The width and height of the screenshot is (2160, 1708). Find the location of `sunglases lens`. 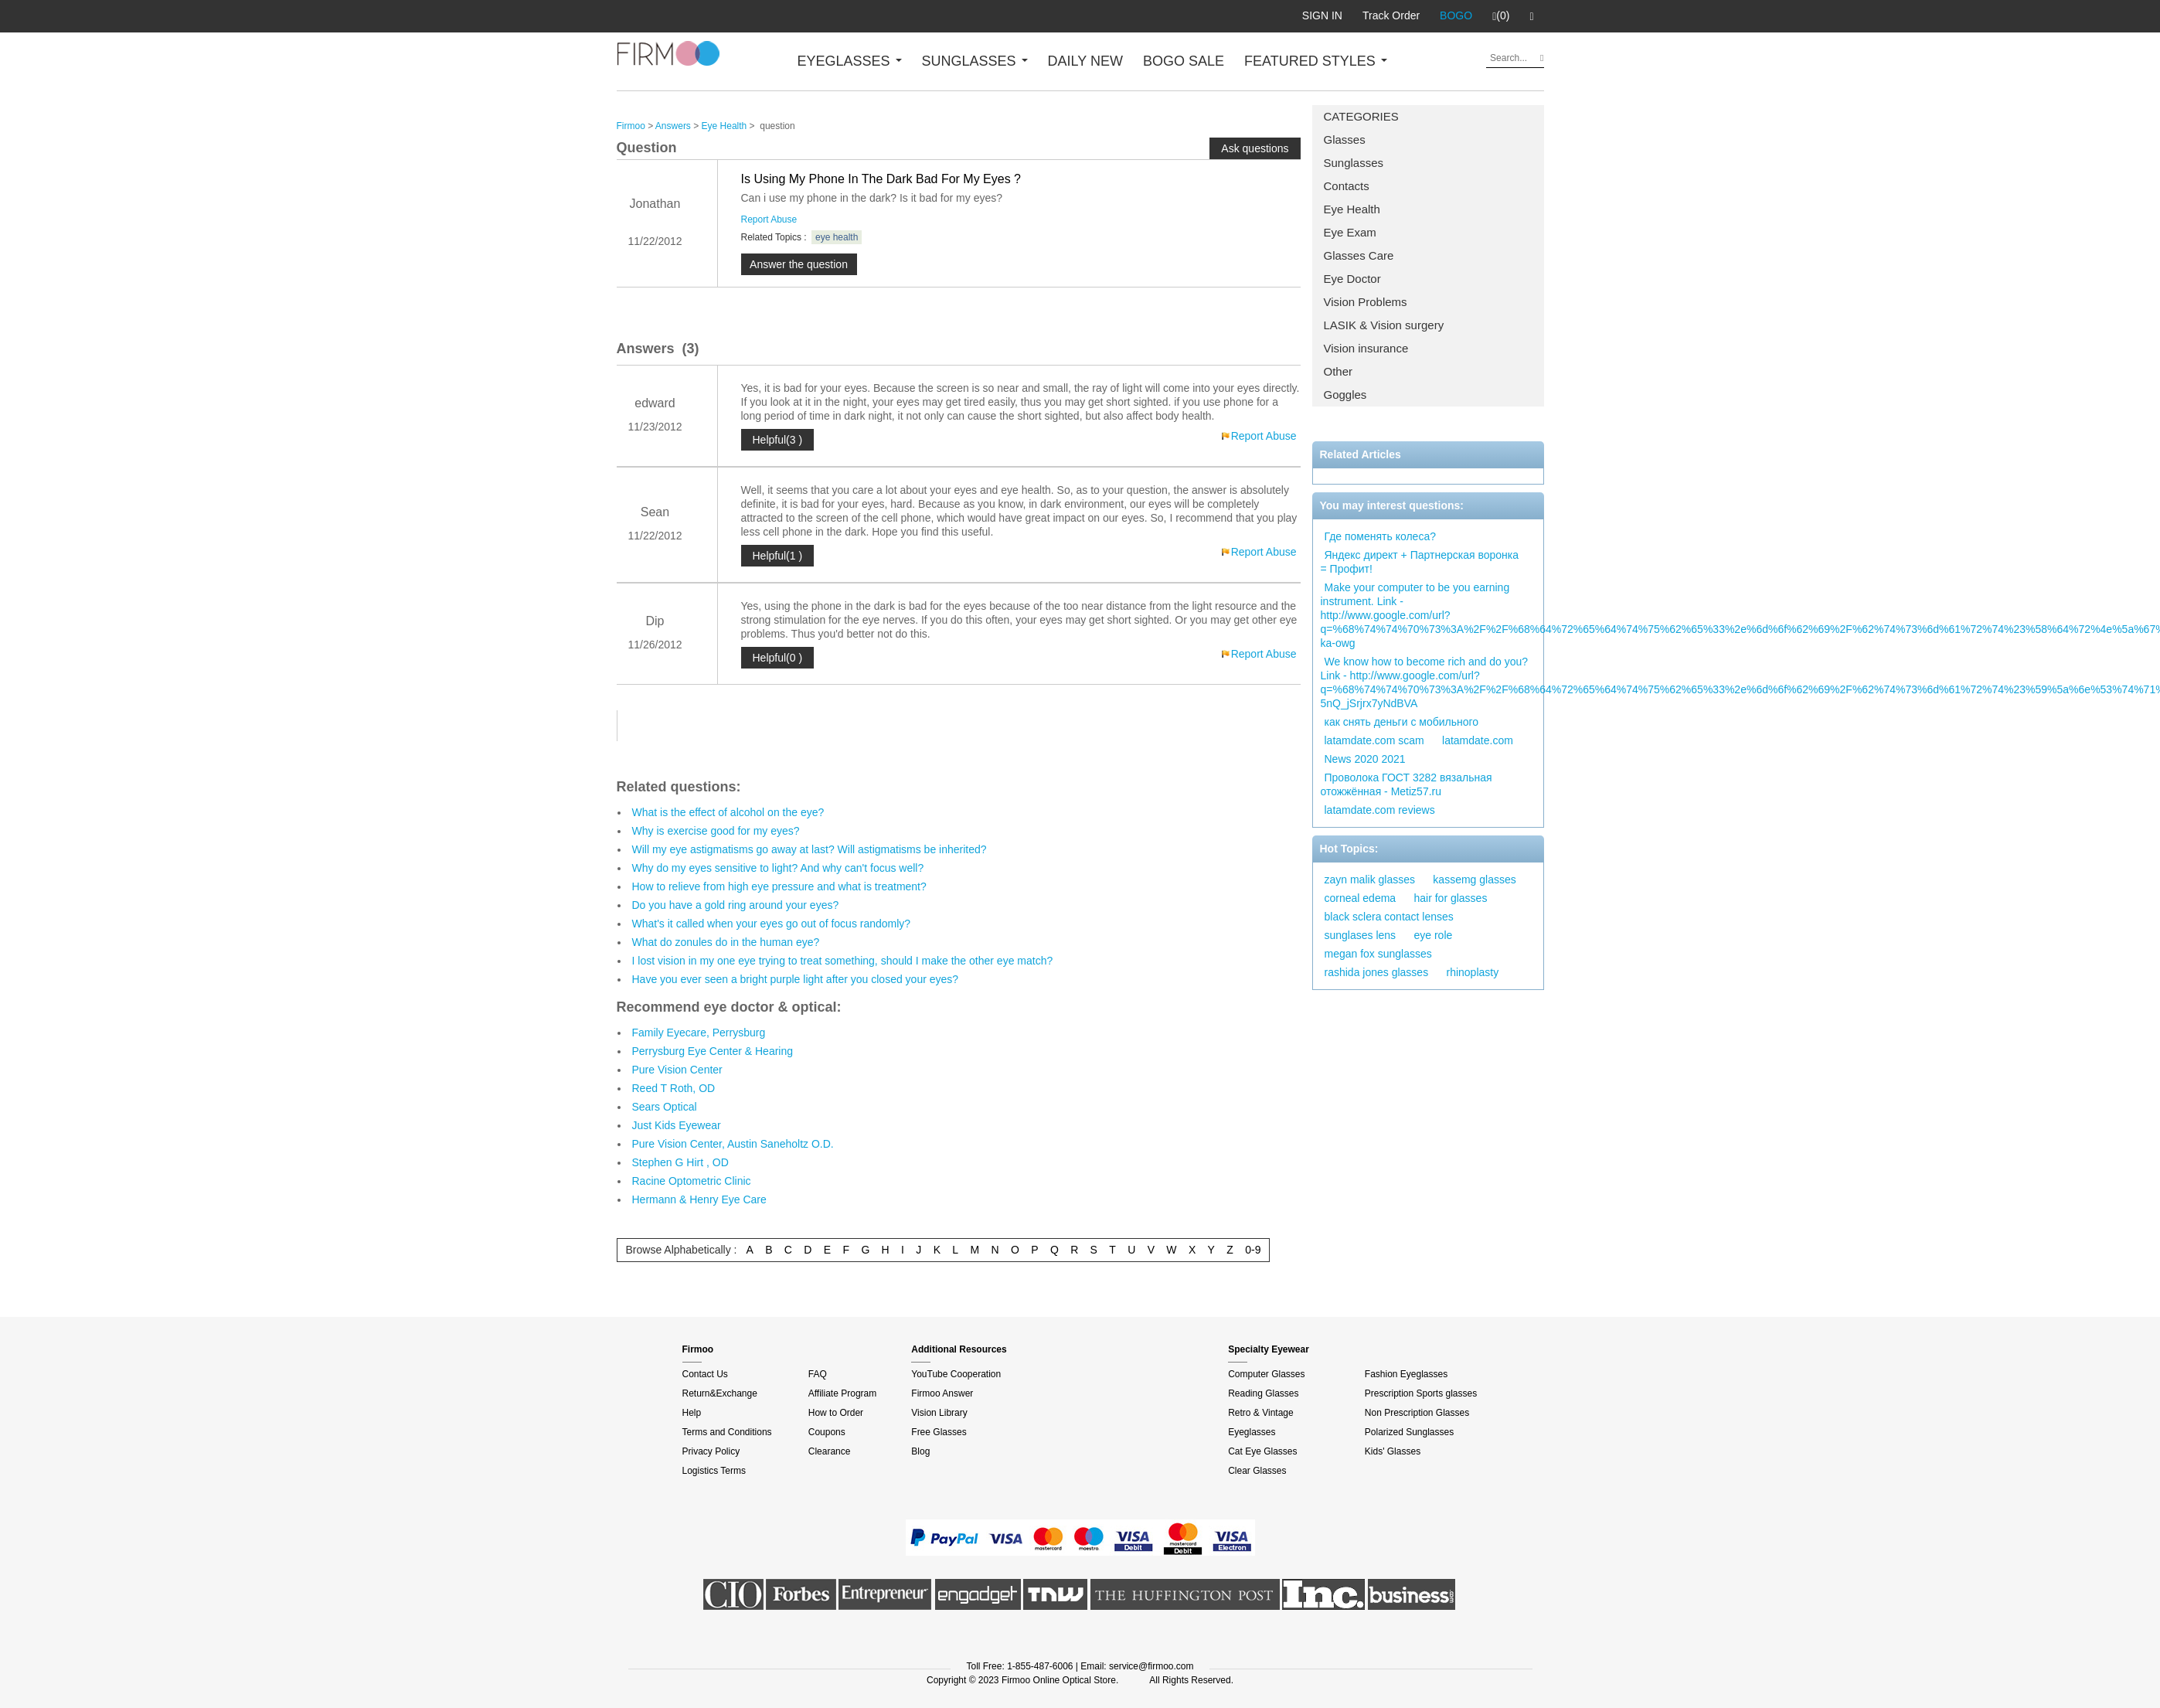

sunglases lens is located at coordinates (1360, 935).